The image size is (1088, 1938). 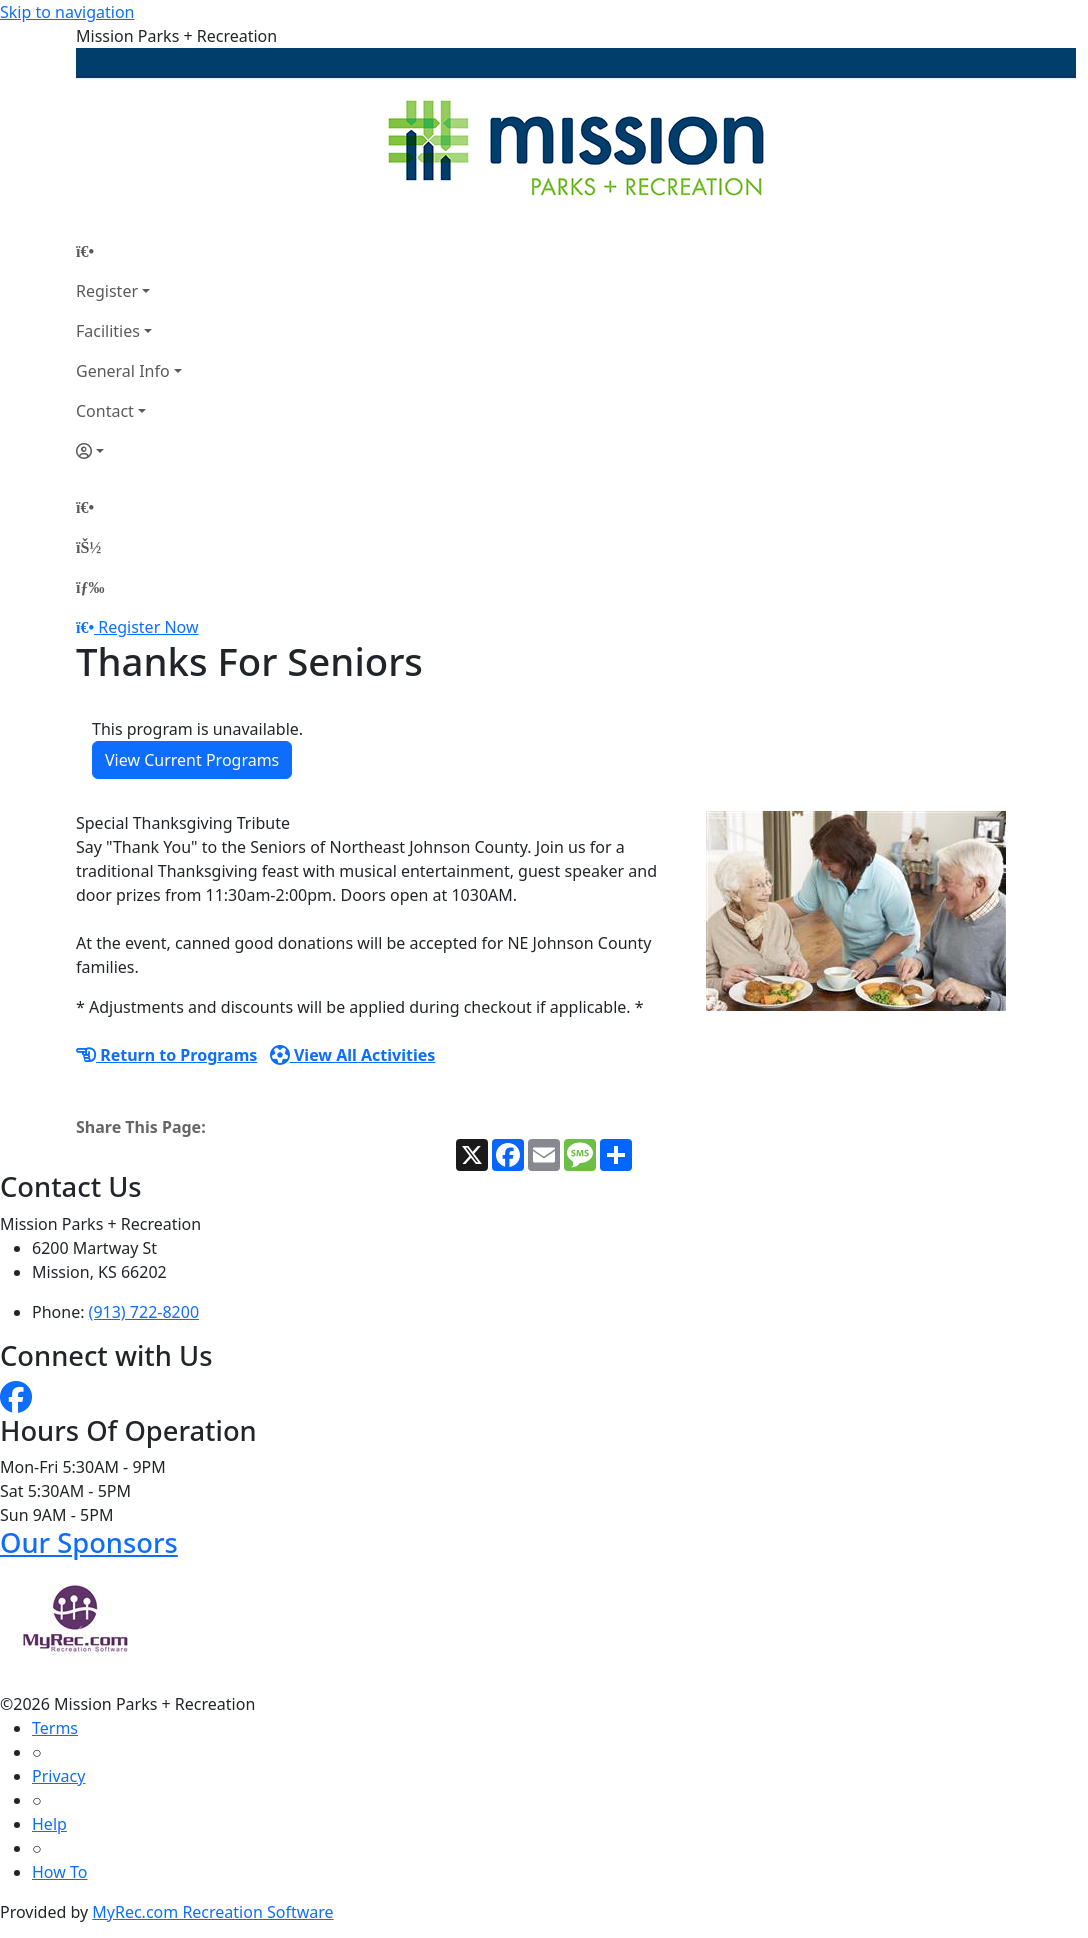 What do you see at coordinates (192, 760) in the screenshot?
I see `View Current Programs` at bounding box center [192, 760].